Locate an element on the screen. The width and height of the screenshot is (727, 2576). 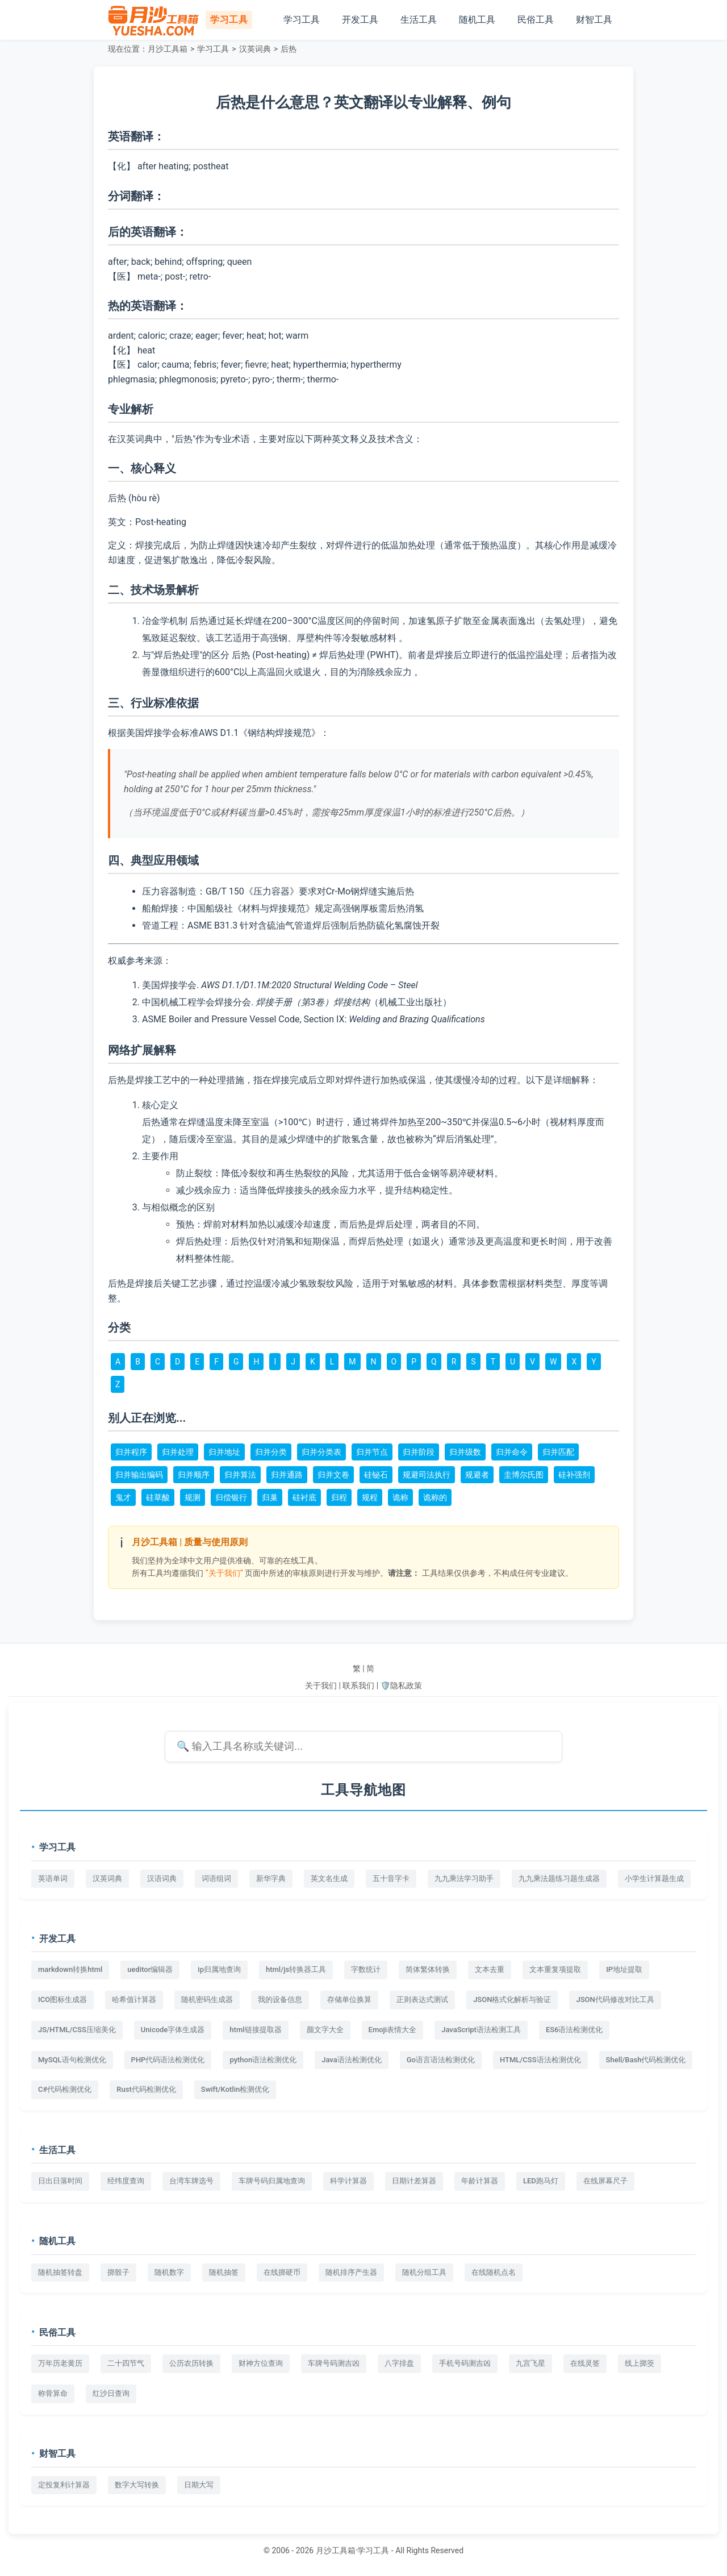
联系我们 is located at coordinates (358, 1685).